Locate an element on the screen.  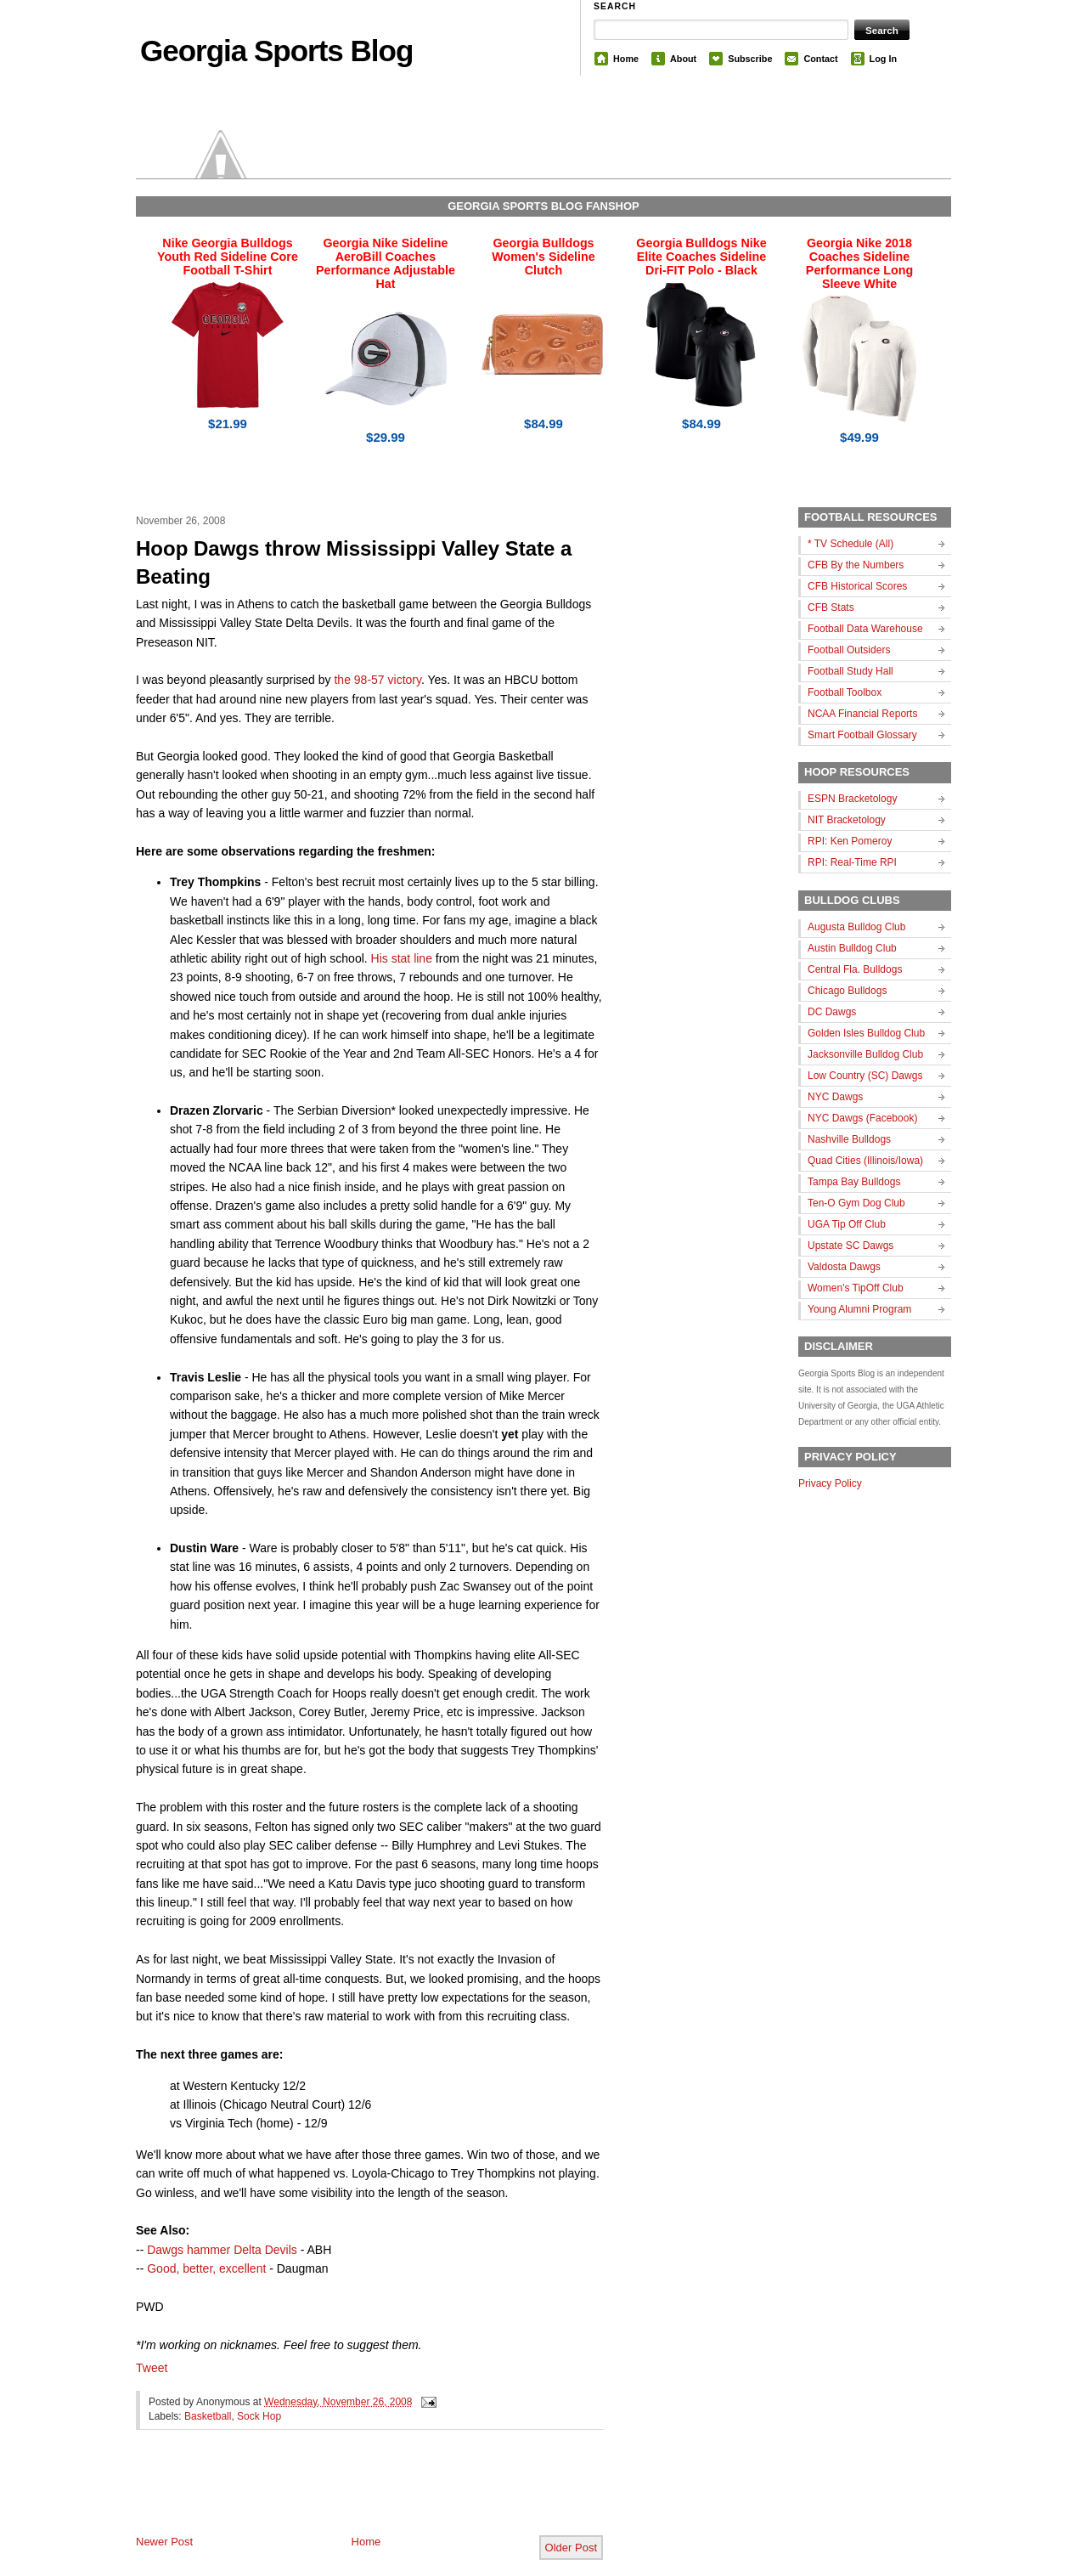
Georgia Bulldogs Women's Sideline Clutch is located at coordinates (543, 256).